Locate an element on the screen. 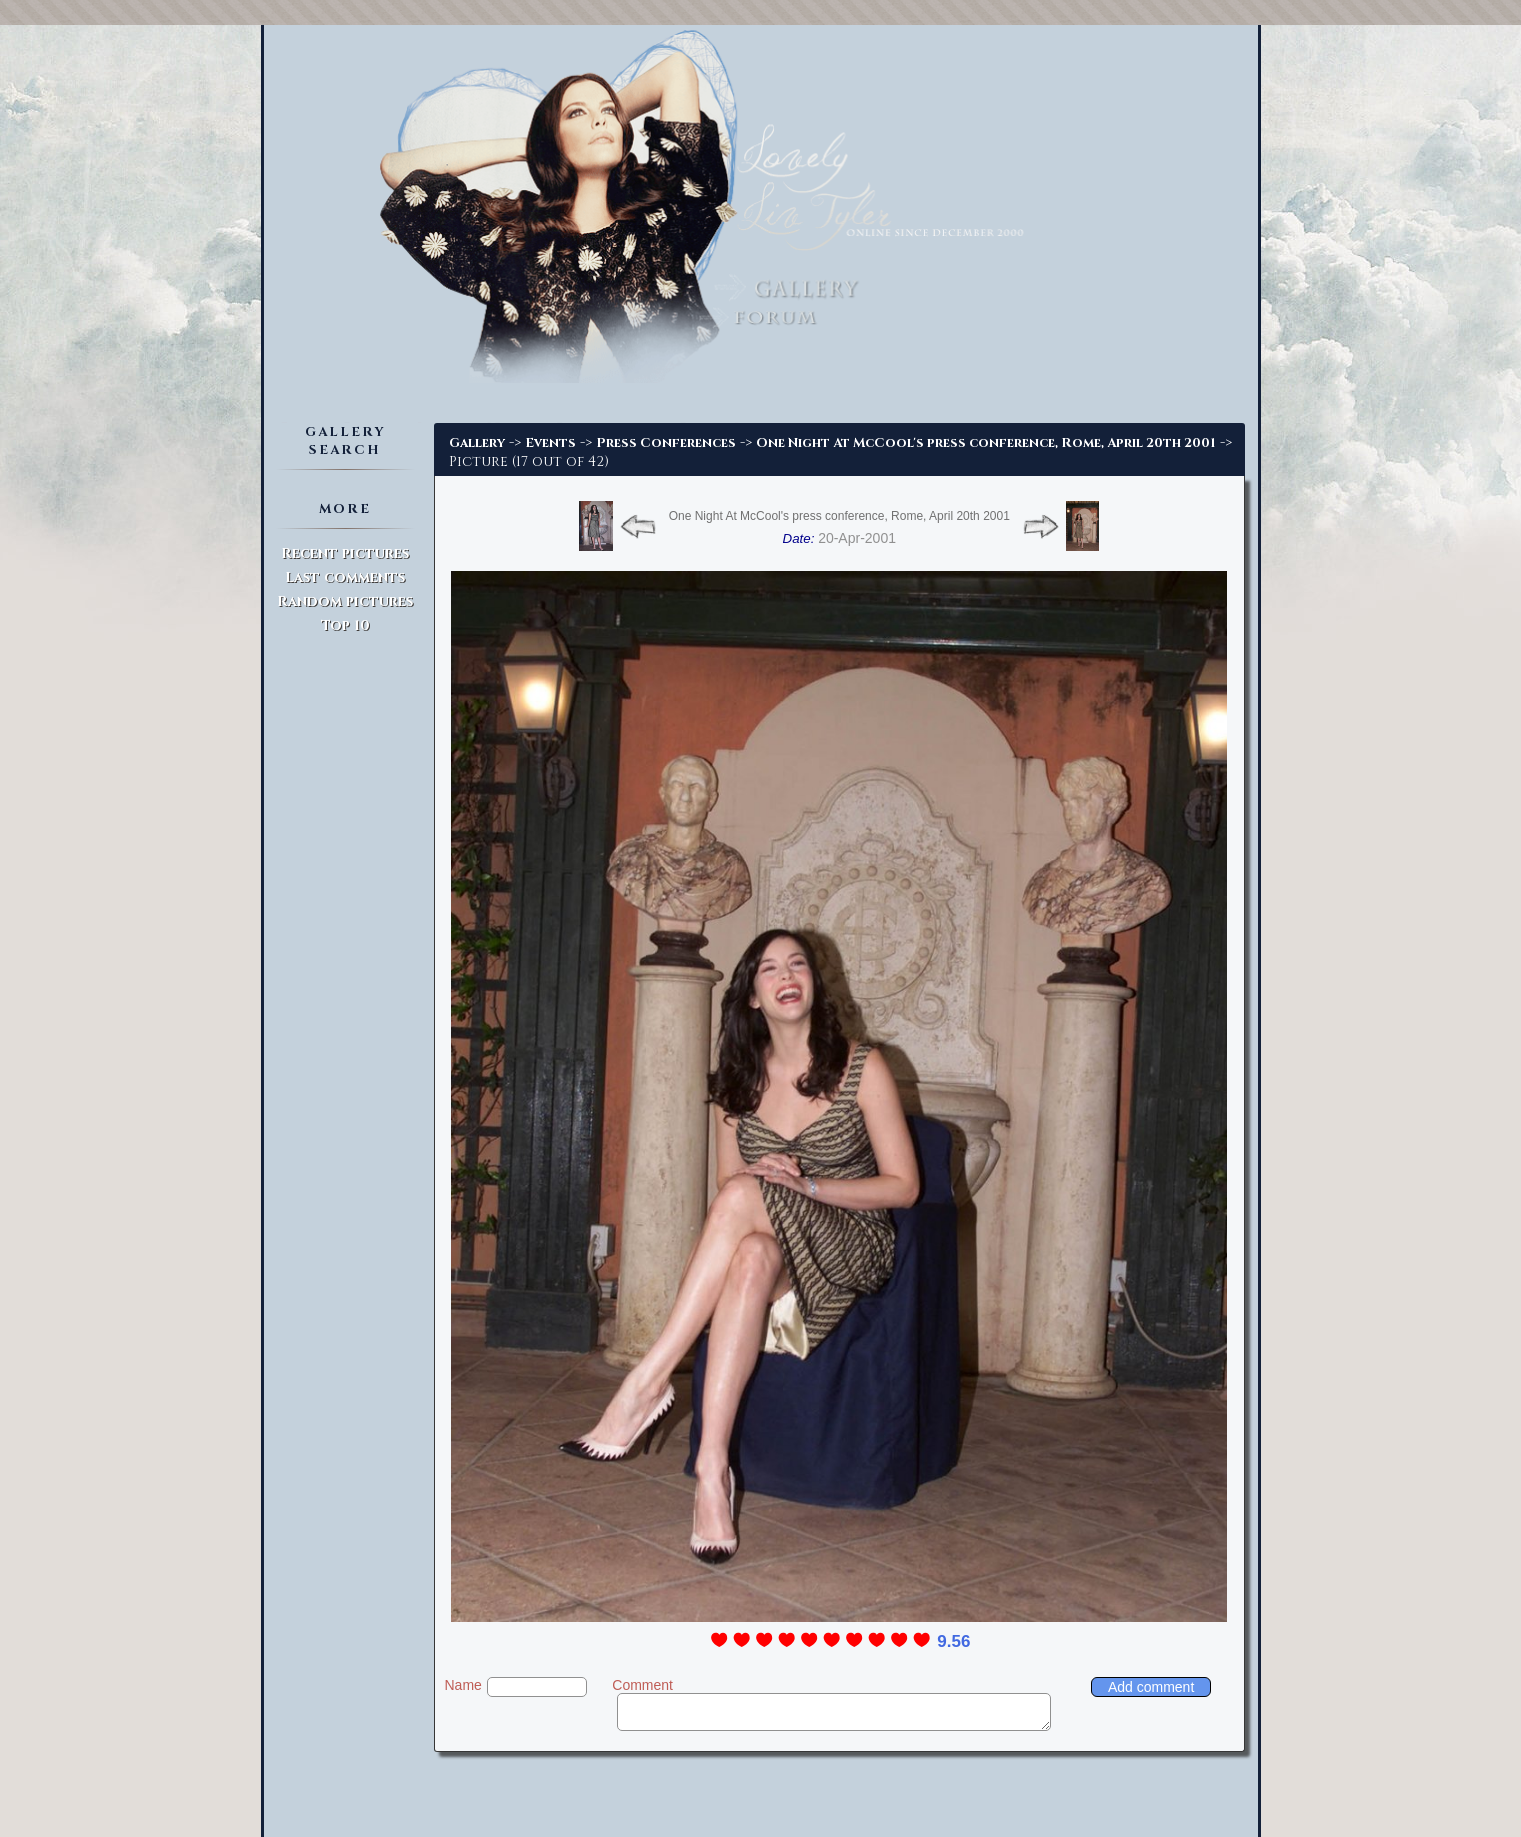 This screenshot has height=1837, width=1521. Press Conferences is located at coordinates (666, 443).